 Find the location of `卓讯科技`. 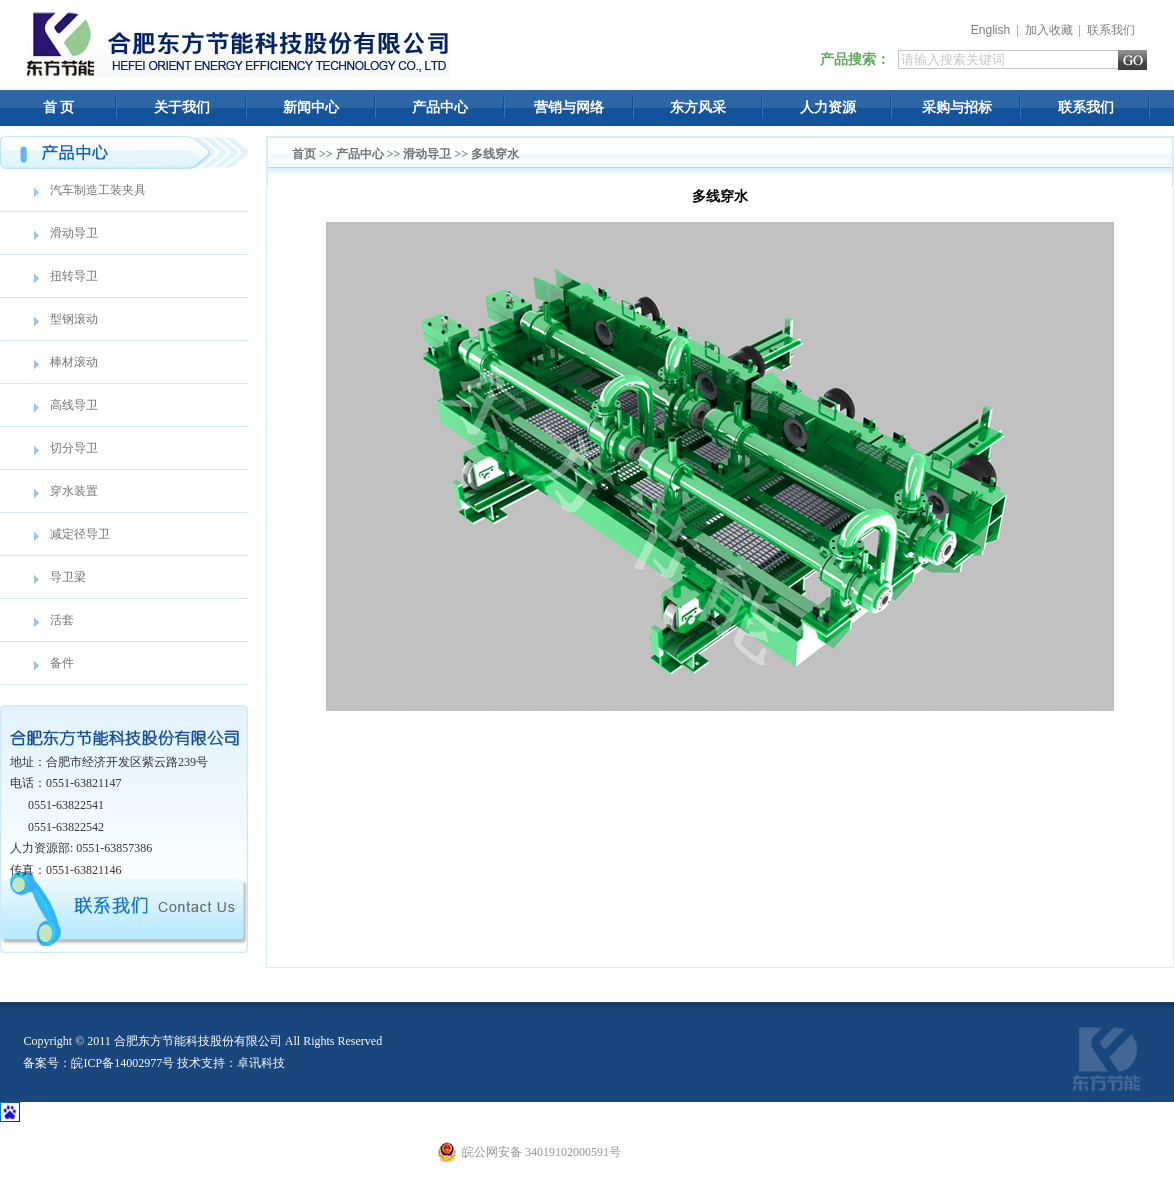

卓讯科技 is located at coordinates (261, 1063).